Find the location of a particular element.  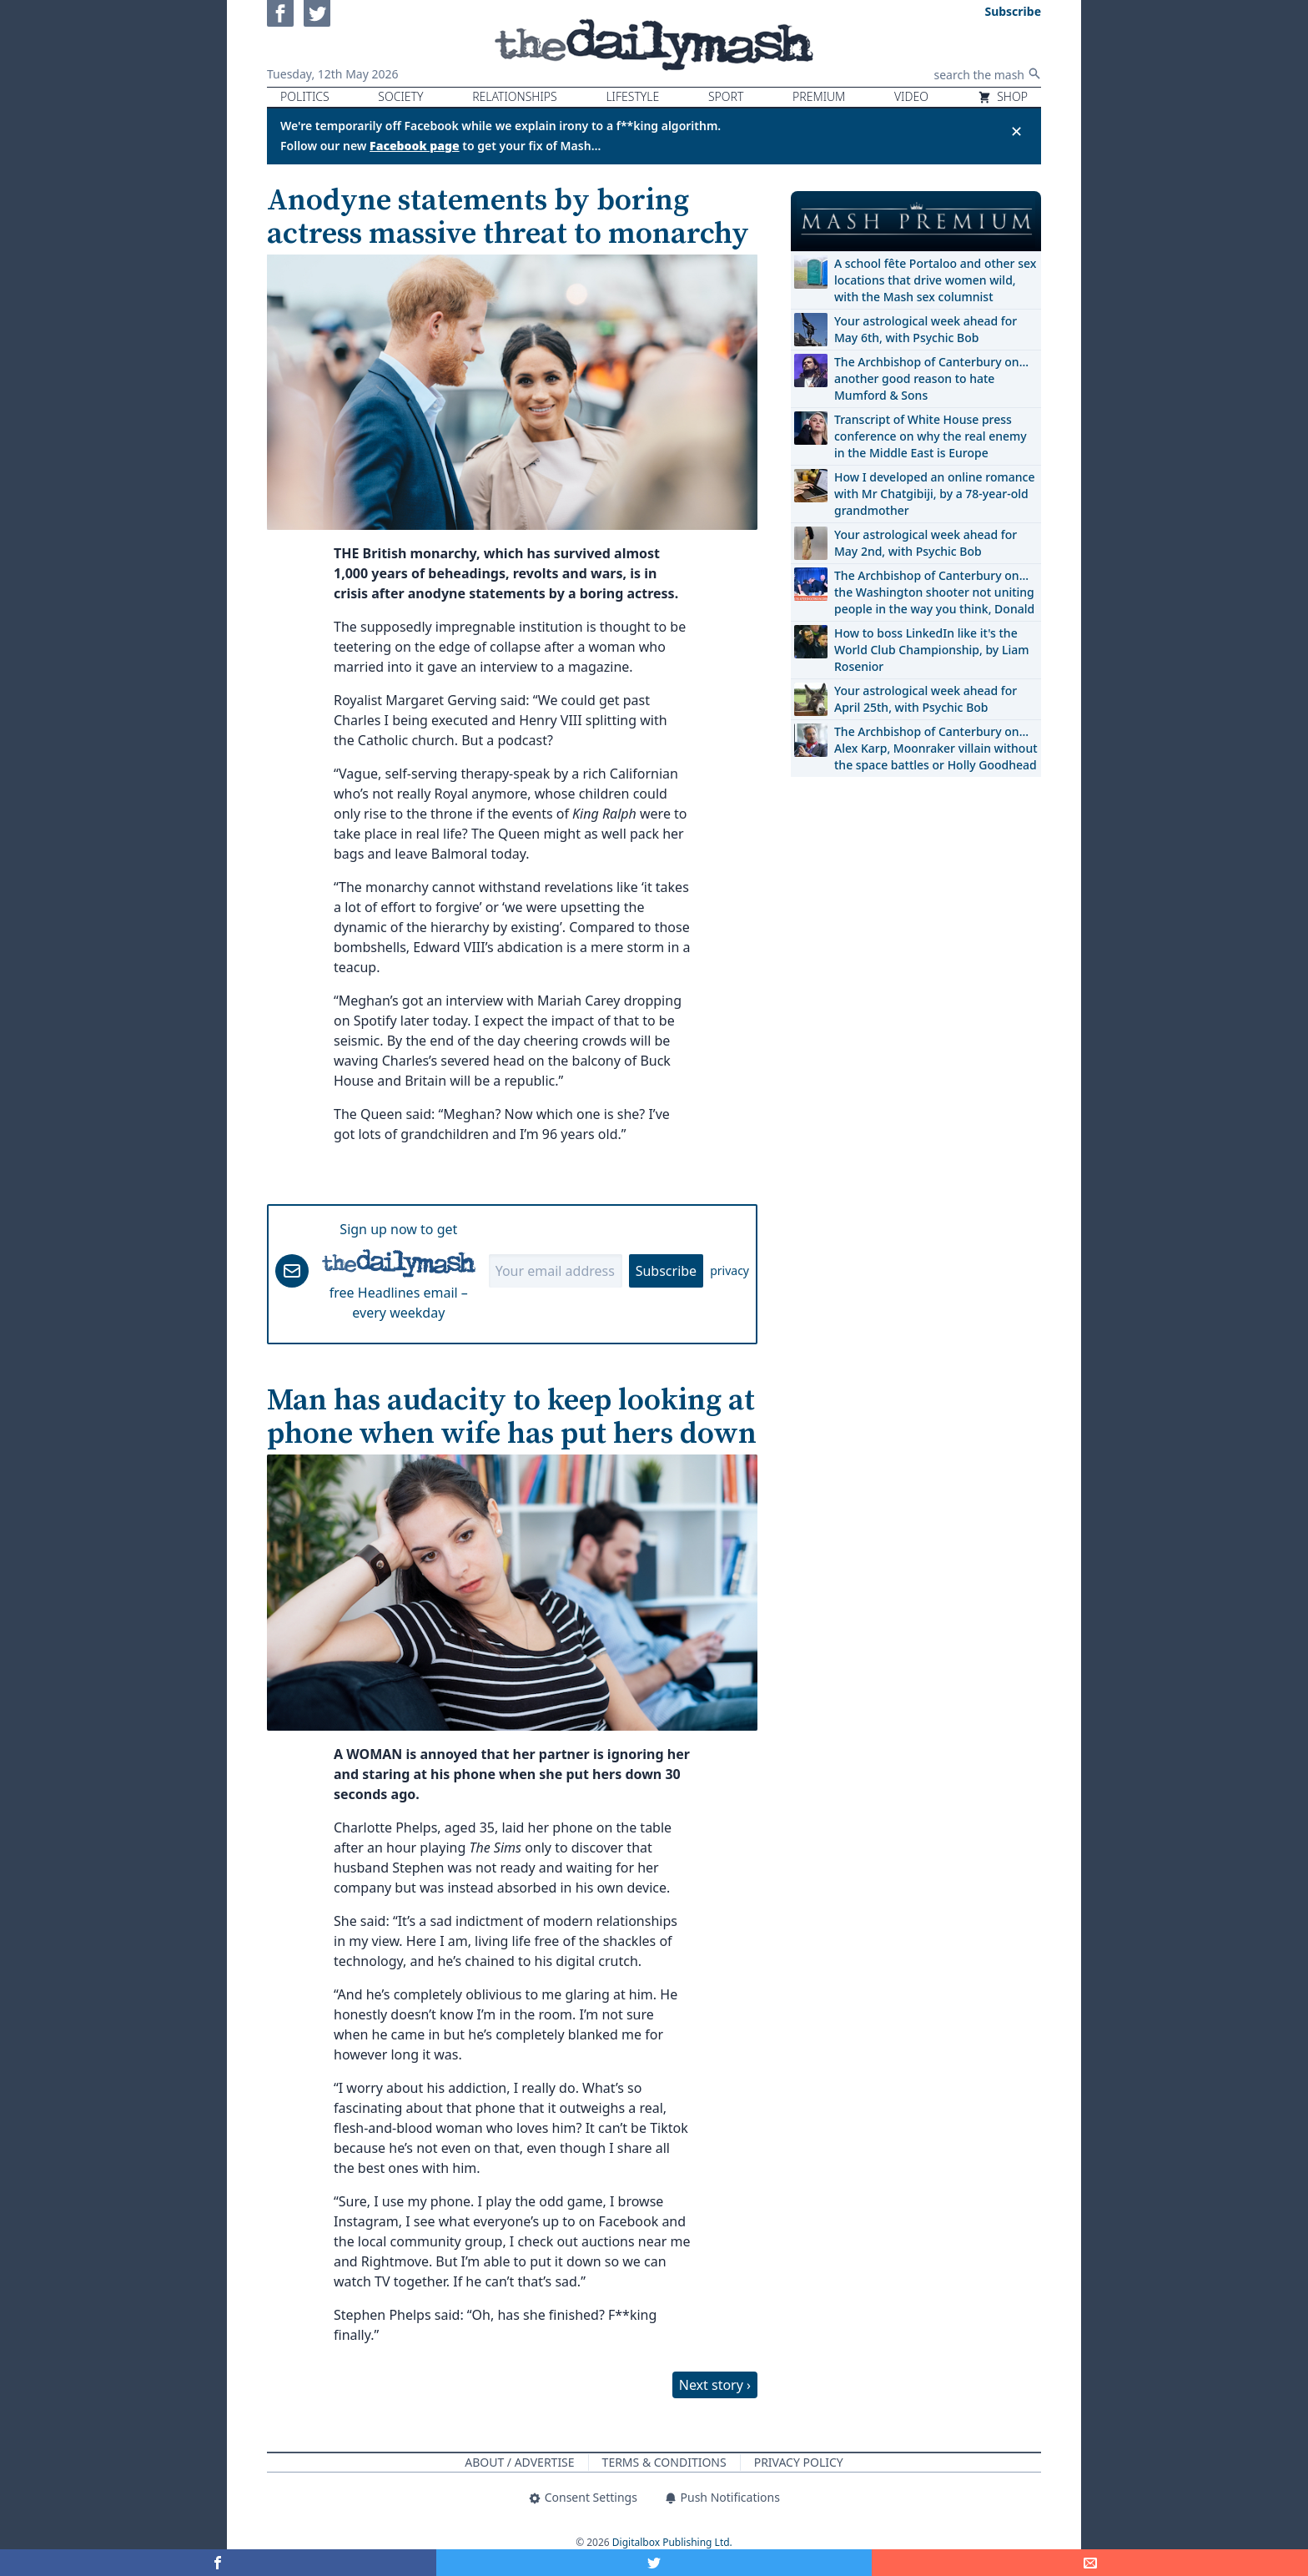

Your astrological week ahead for May 6th, with Psychic Bob is located at coordinates (925, 329).